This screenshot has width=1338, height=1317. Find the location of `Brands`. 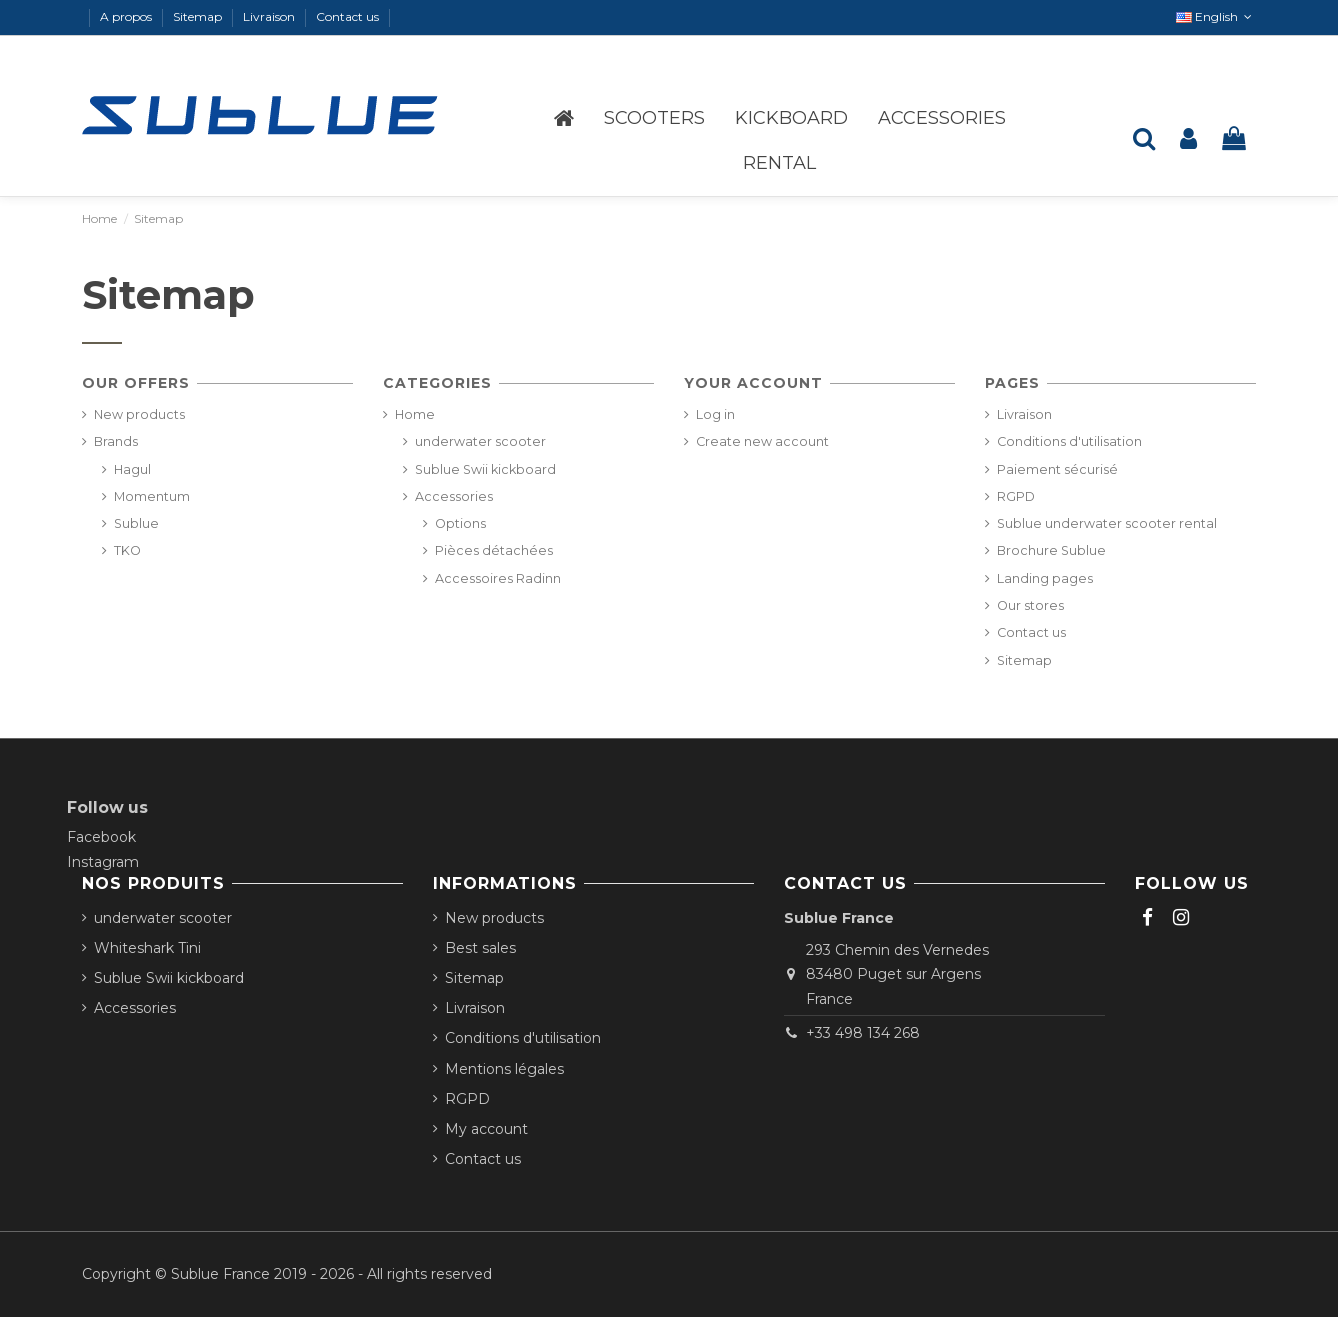

Brands is located at coordinates (116, 441).